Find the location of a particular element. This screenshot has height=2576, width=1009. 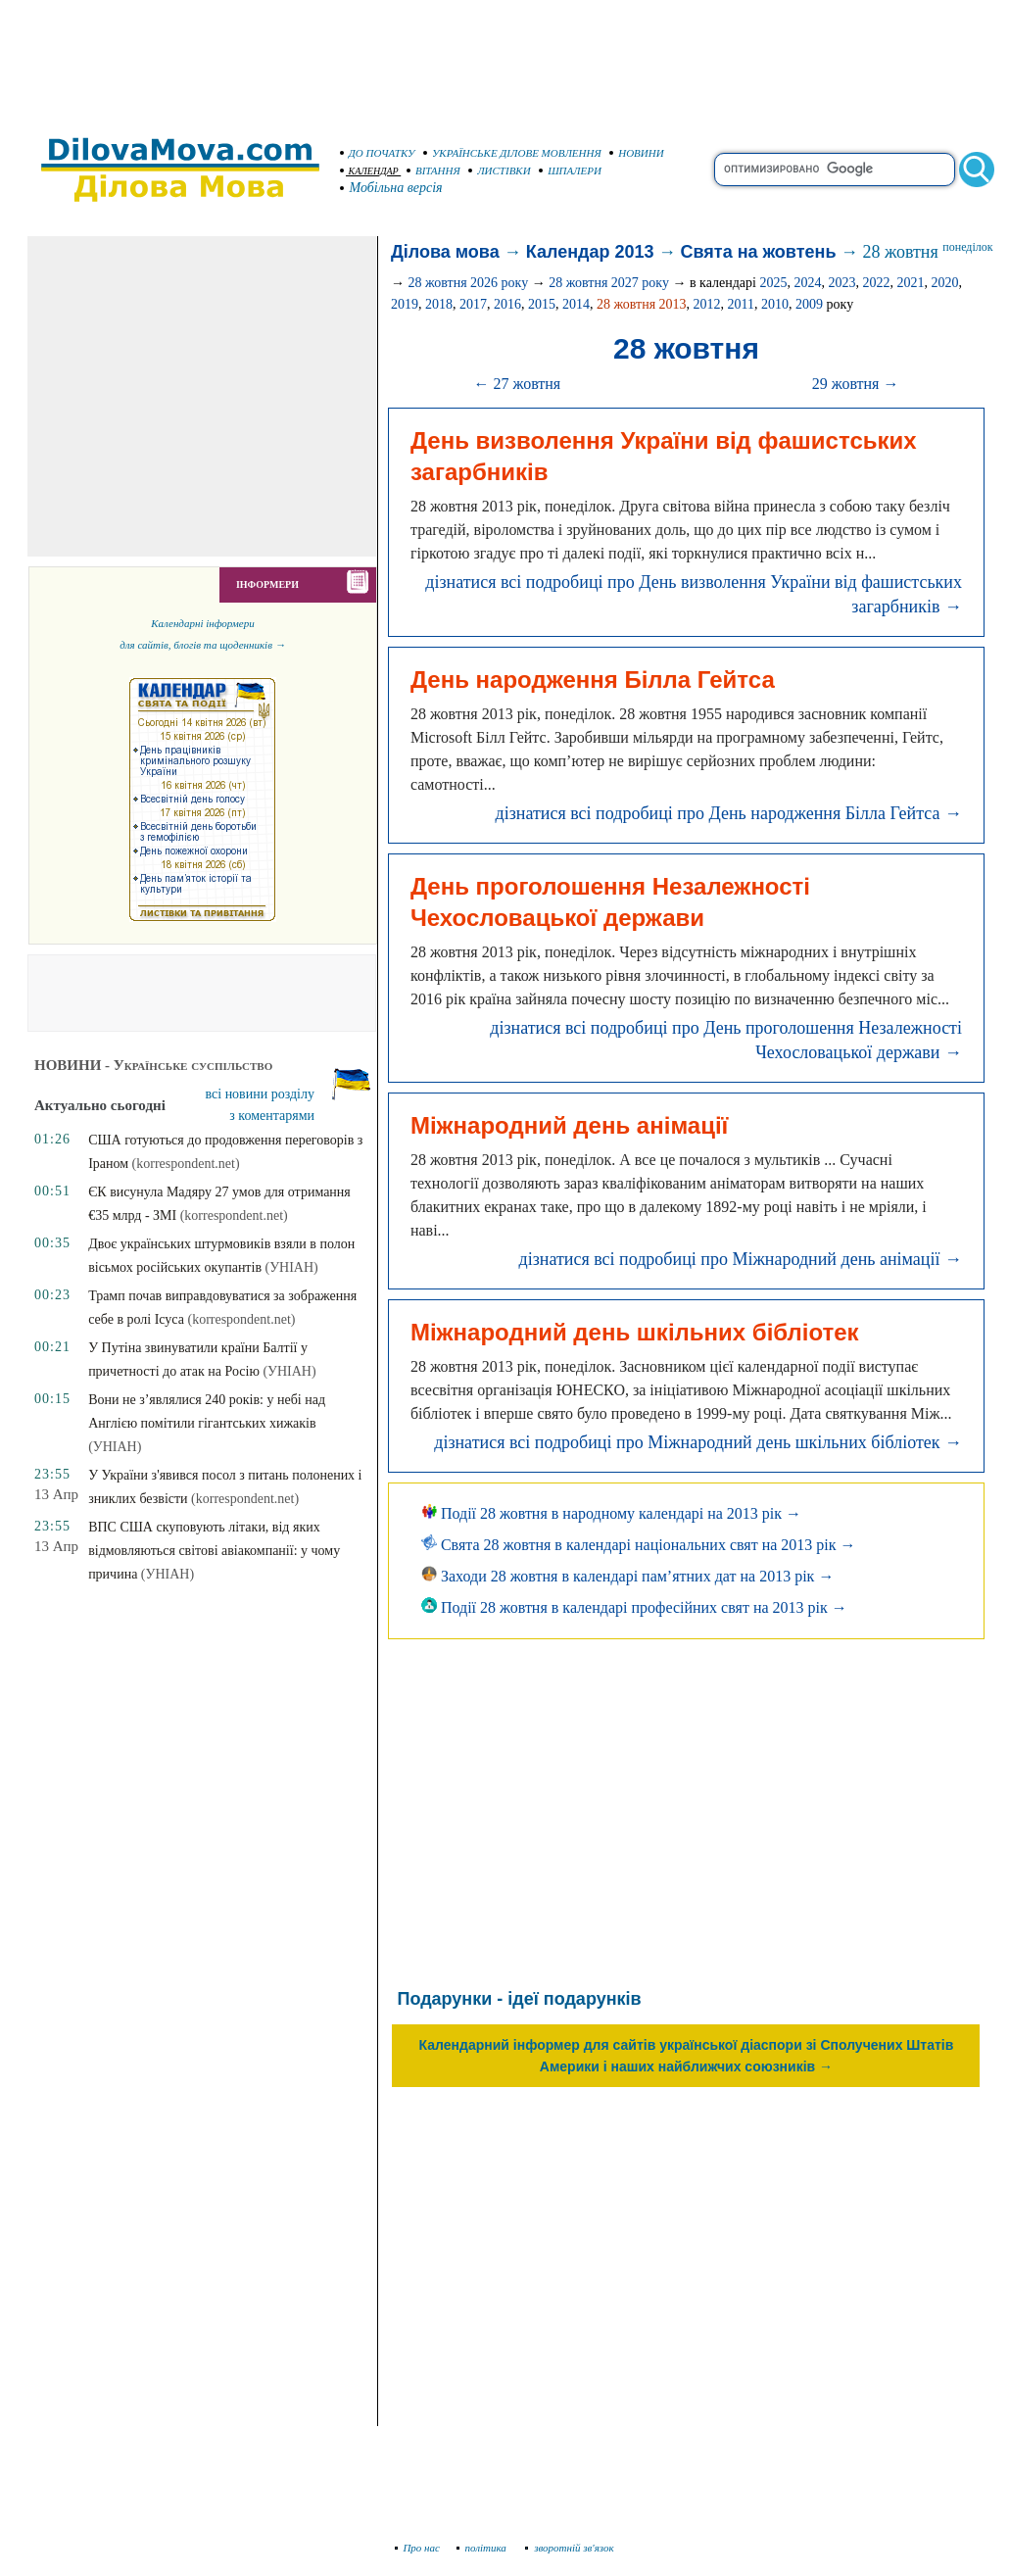

2012 is located at coordinates (707, 304).